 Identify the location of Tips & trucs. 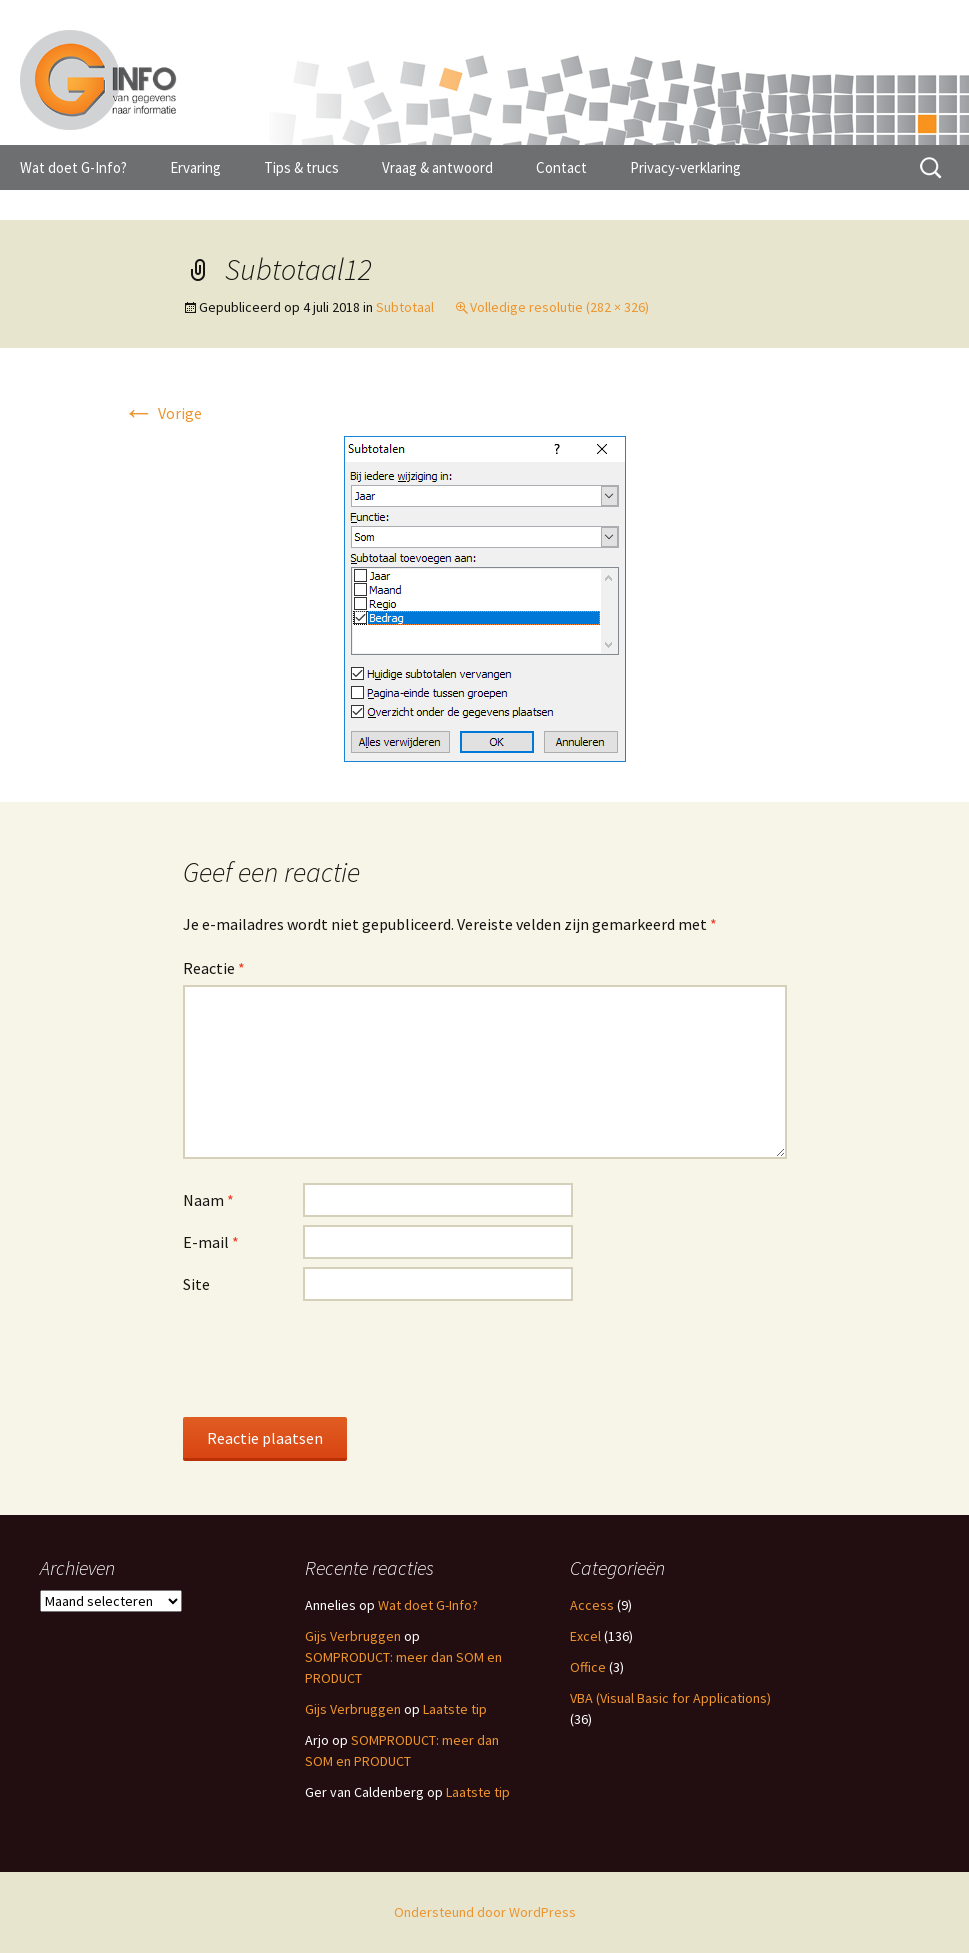
(301, 167).